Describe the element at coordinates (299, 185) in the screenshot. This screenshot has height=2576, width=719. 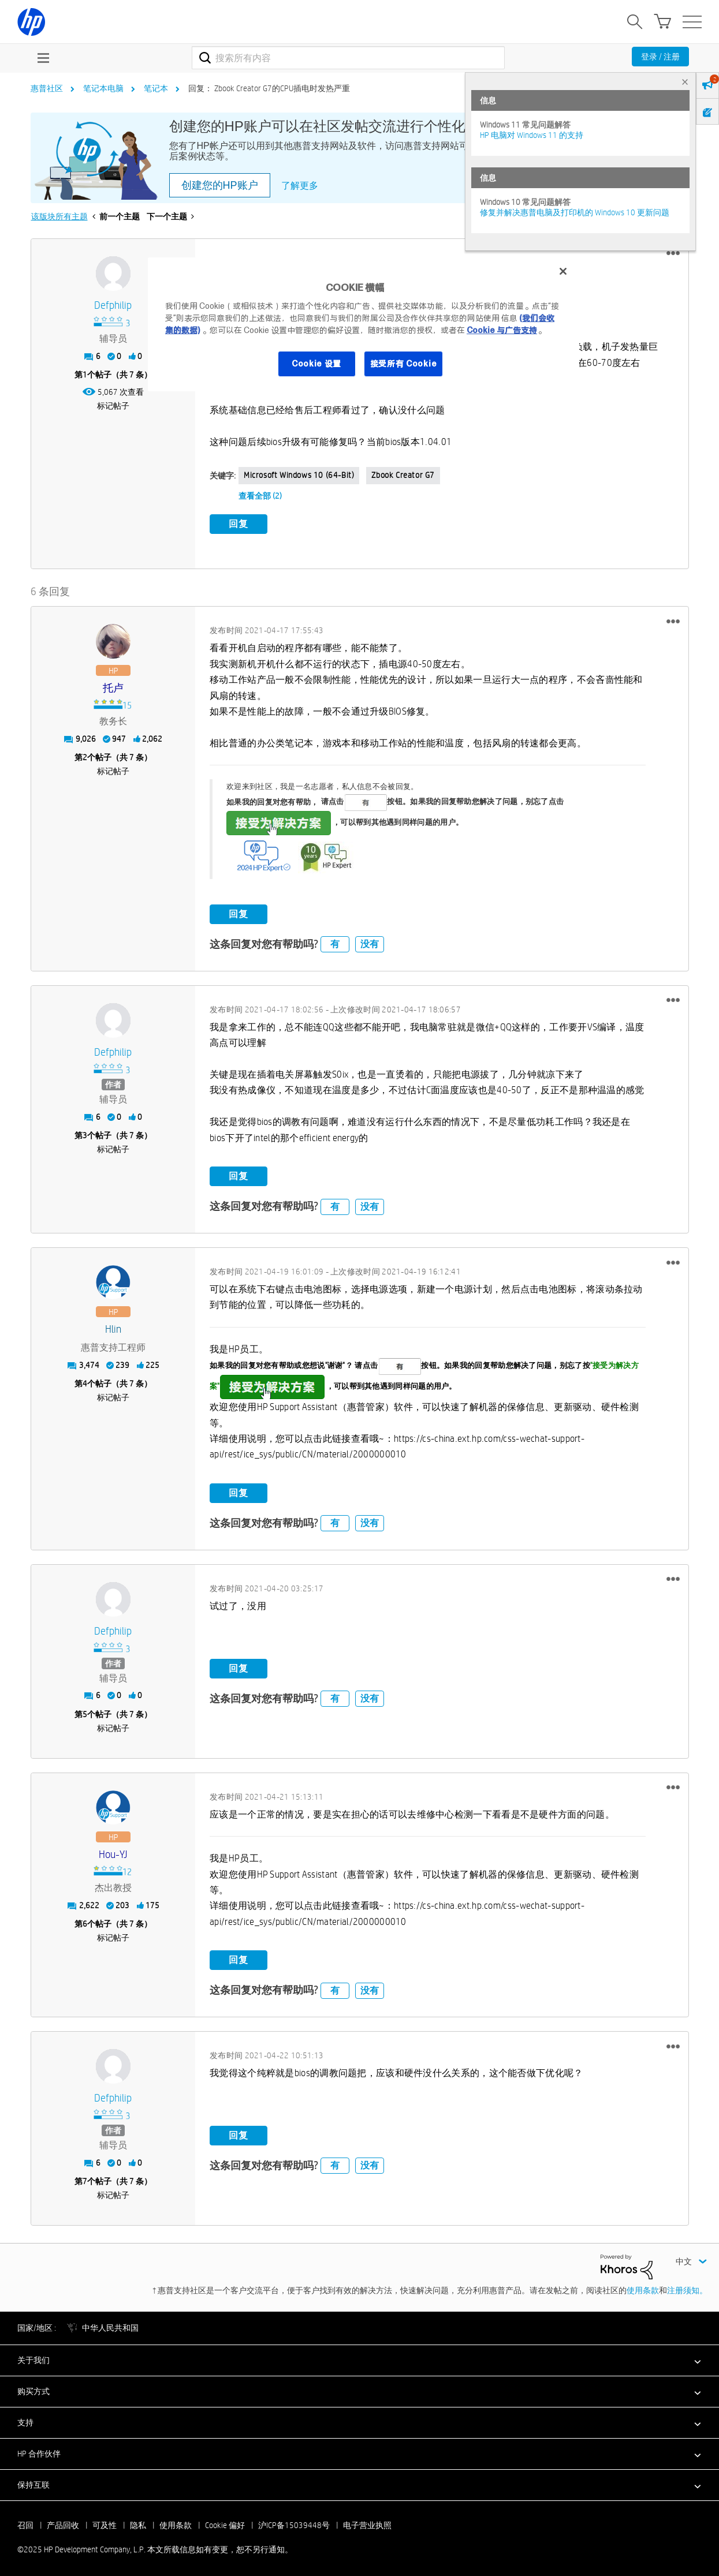
I see `了解更多` at that location.